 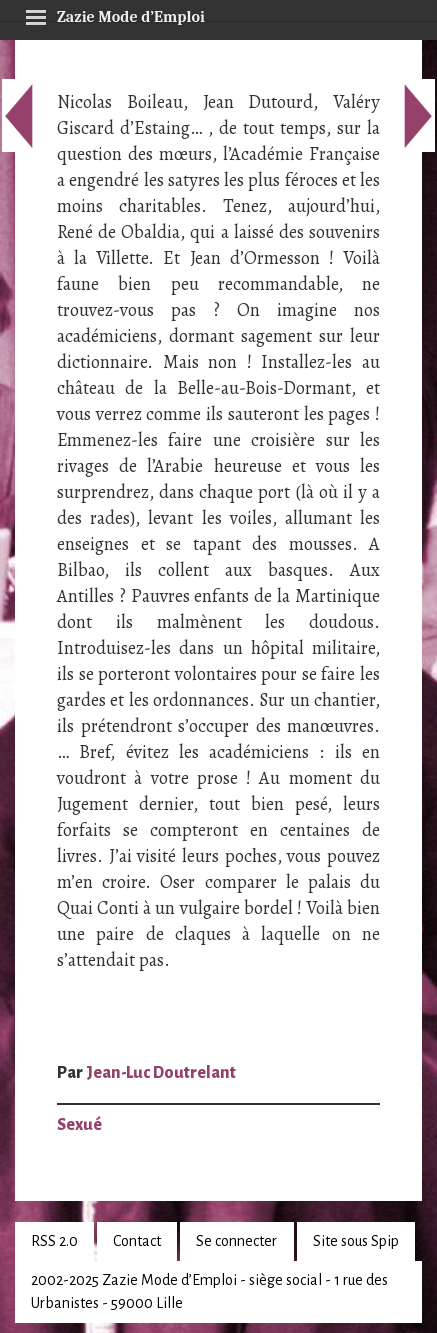 I want to click on 2002-2025 Zazie Mode d’Emploi - siège social - 1 rue des Urbanistes - 59000 Lille, so click(x=209, y=1291).